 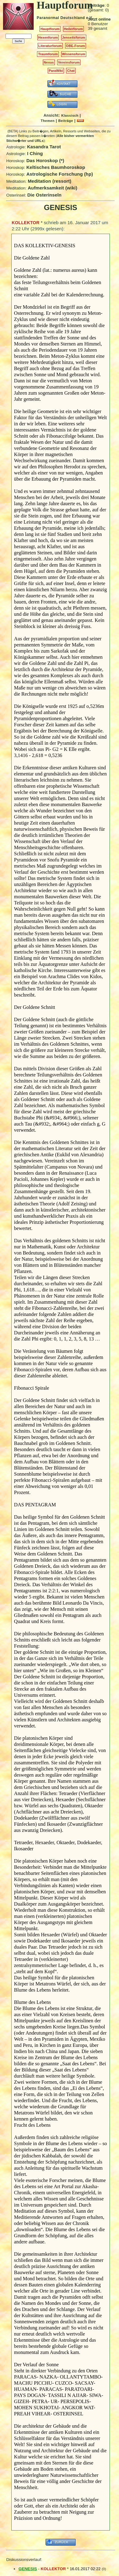 What do you see at coordinates (69, 62) in the screenshot?
I see `Vereinsforum` at bounding box center [69, 62].